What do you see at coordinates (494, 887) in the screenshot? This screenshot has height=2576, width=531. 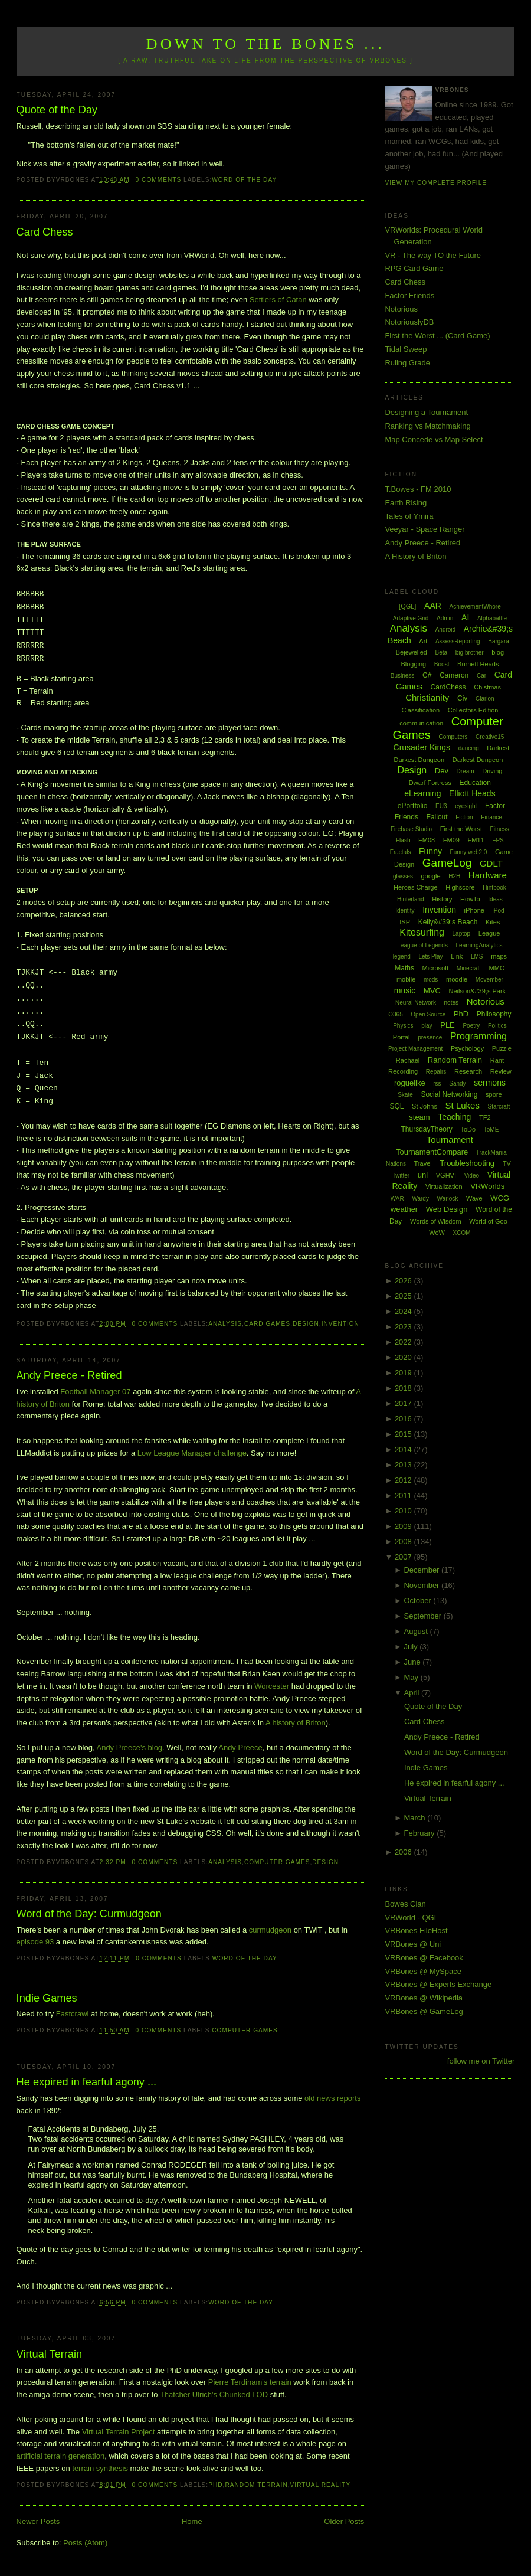 I see `Hintbook` at bounding box center [494, 887].